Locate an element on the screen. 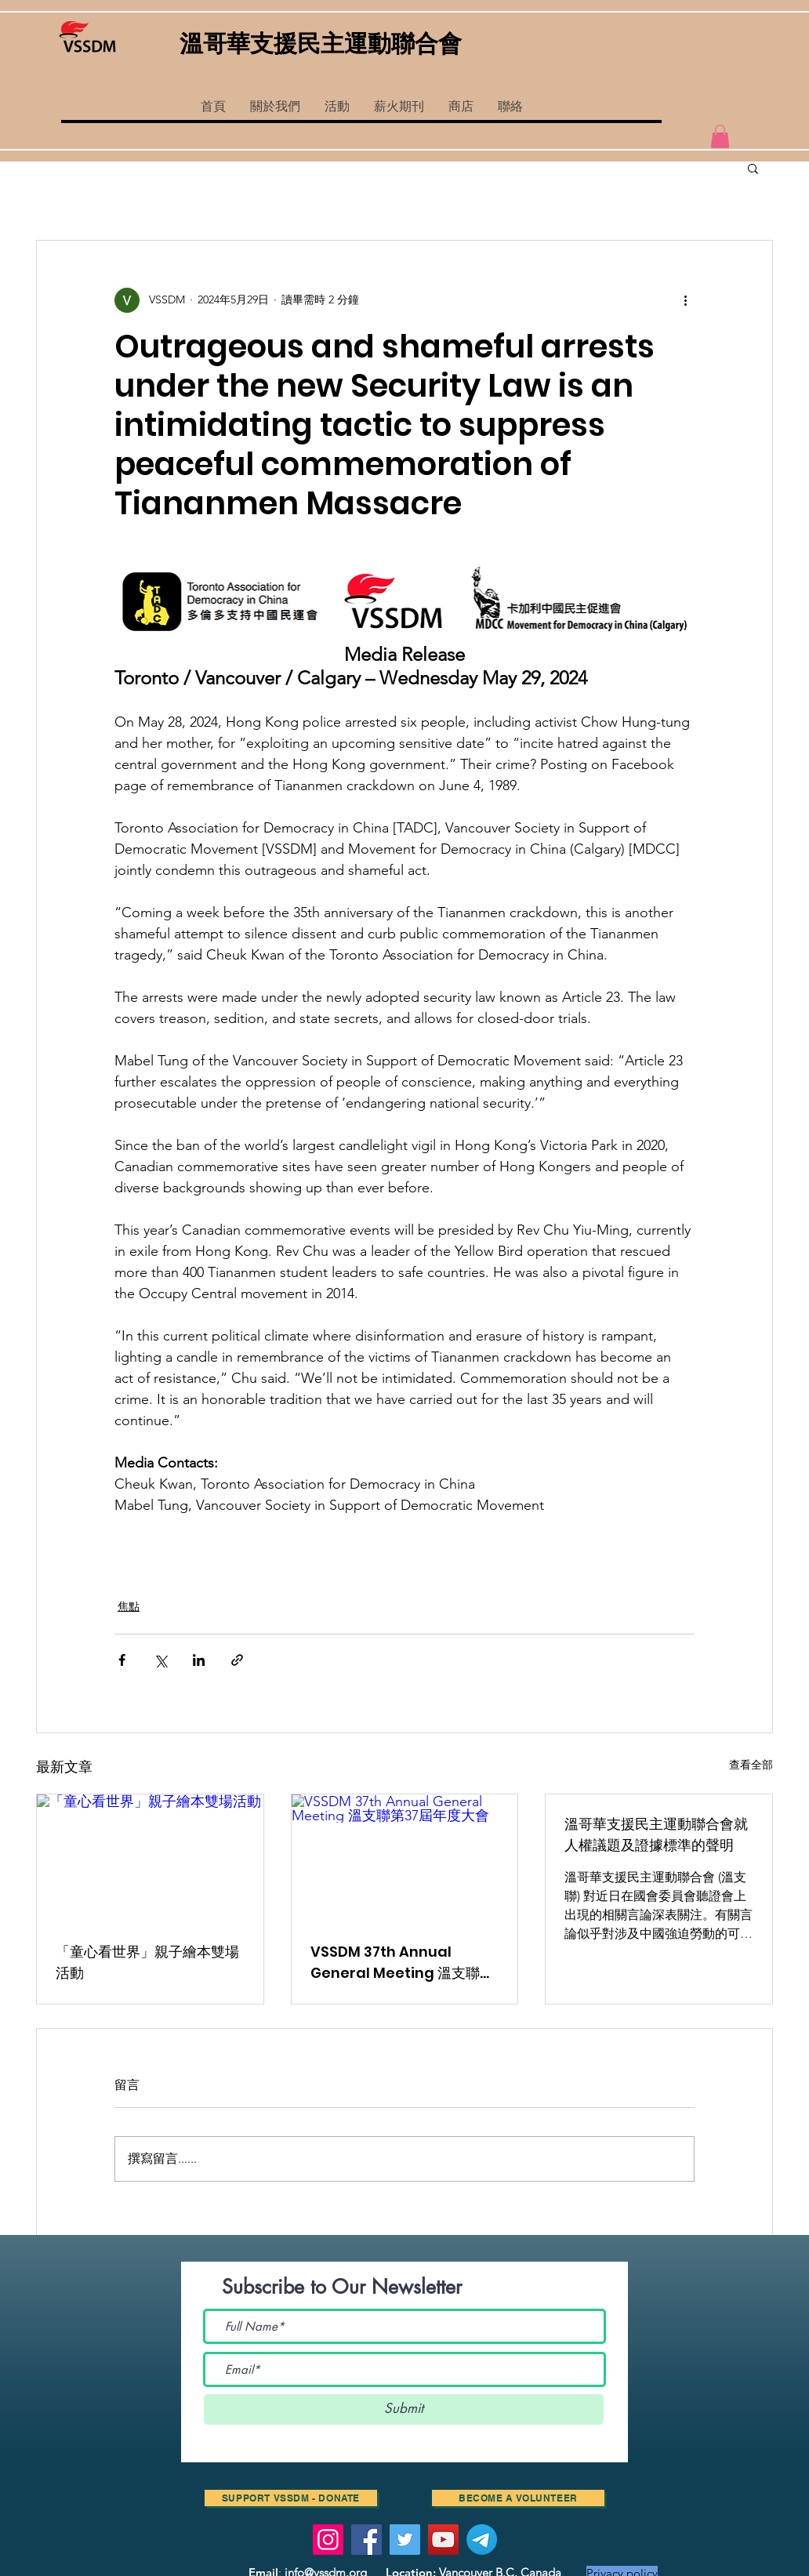 The height and width of the screenshot is (2576, 809). [Submit] is located at coordinates (404, 2409).